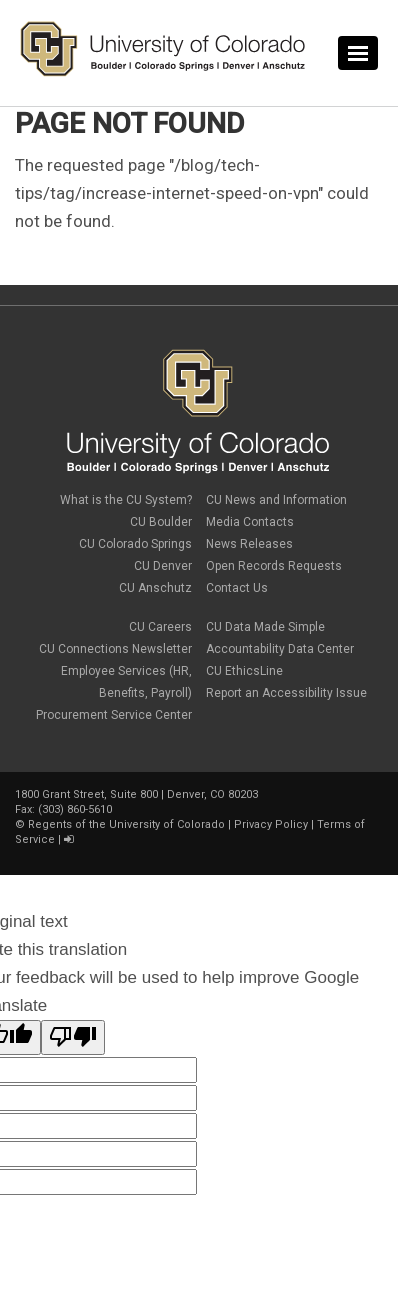 The height and width of the screenshot is (1300, 398). Describe the element at coordinates (276, 500) in the screenshot. I see `CU News and Information` at that location.